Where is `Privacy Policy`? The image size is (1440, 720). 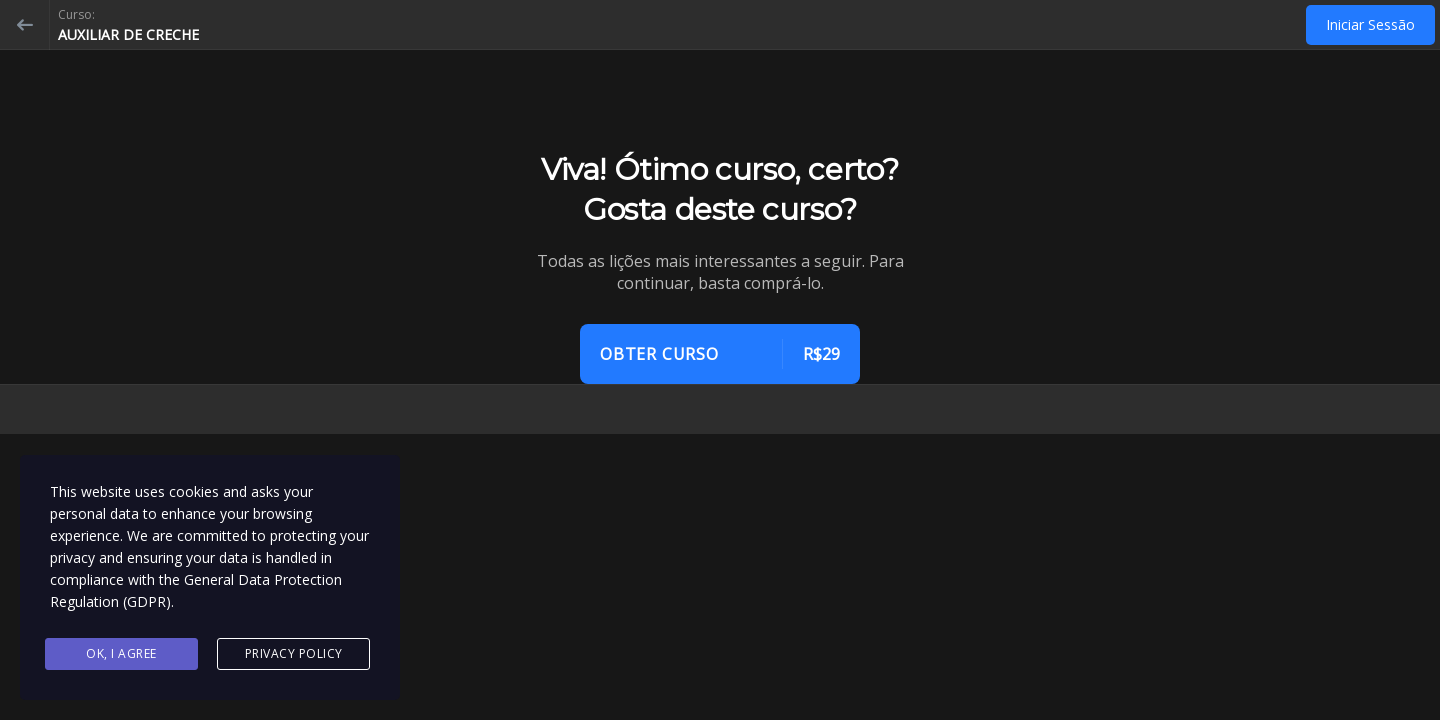 Privacy Policy is located at coordinates (294, 653).